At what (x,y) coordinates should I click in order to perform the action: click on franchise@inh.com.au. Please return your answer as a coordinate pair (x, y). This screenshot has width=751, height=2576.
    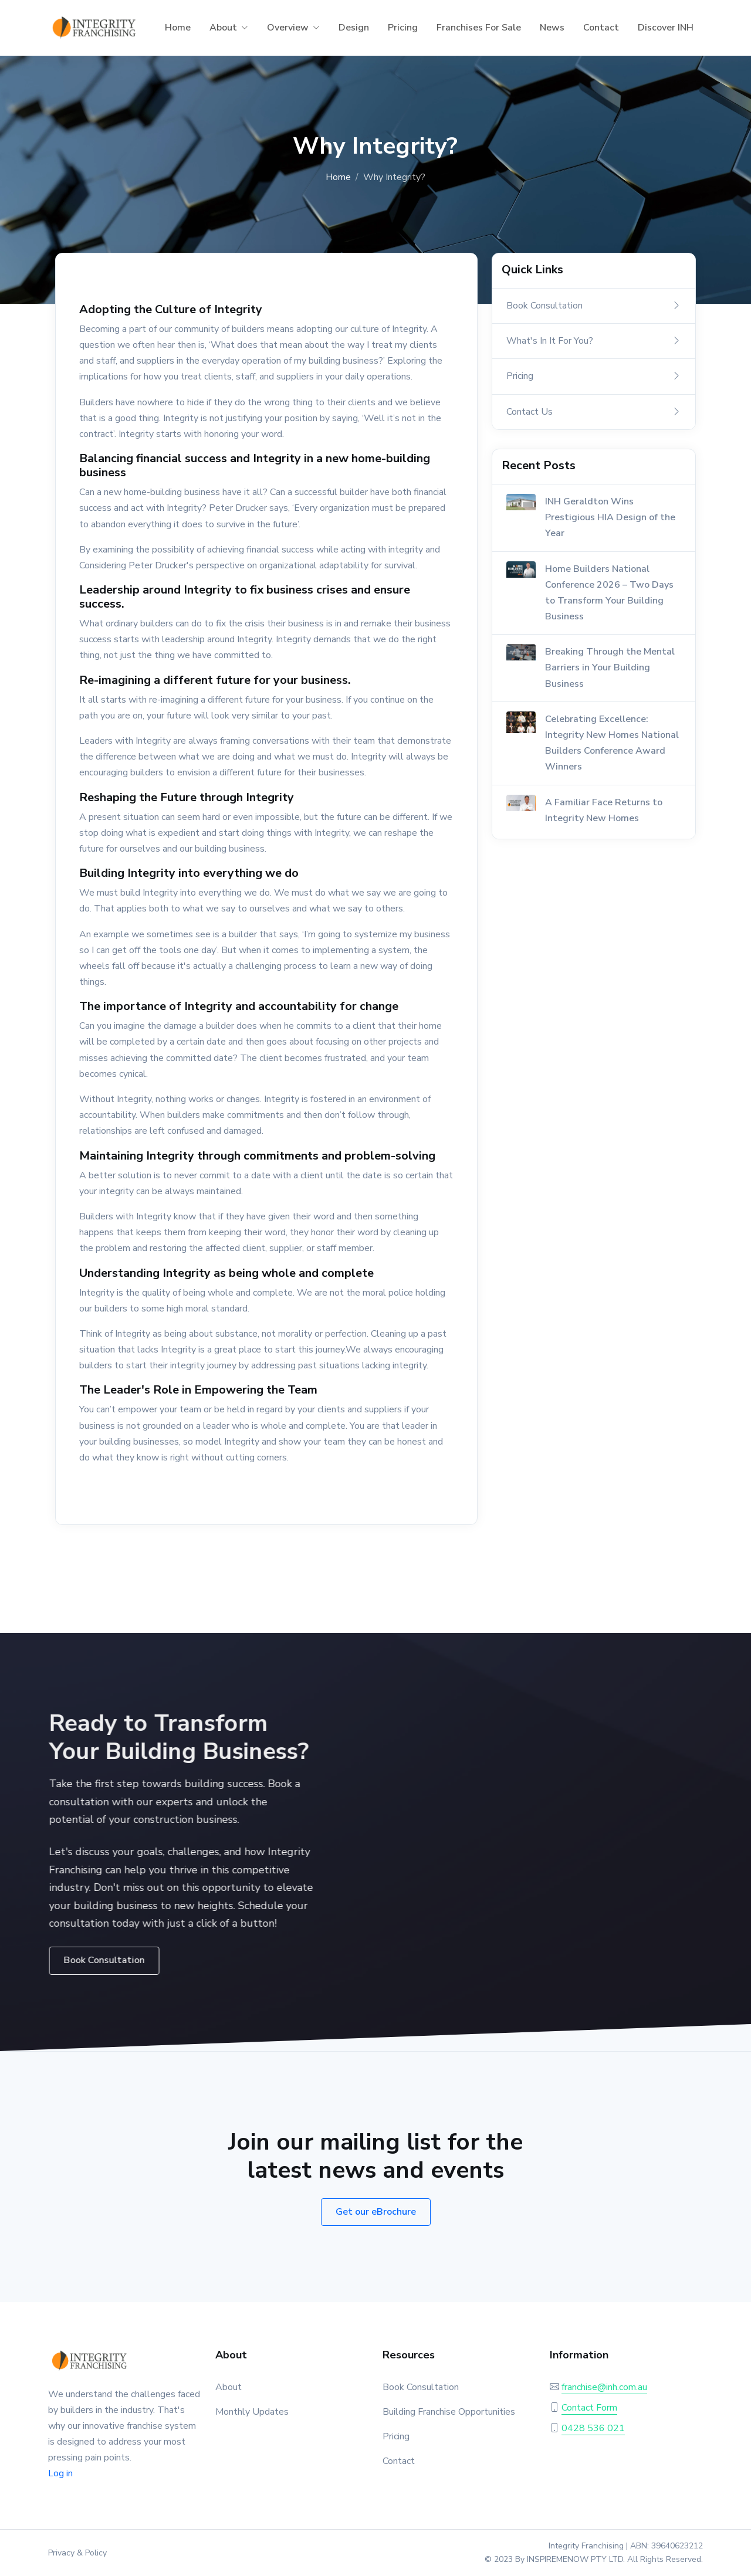
    Looking at the image, I should click on (604, 2387).